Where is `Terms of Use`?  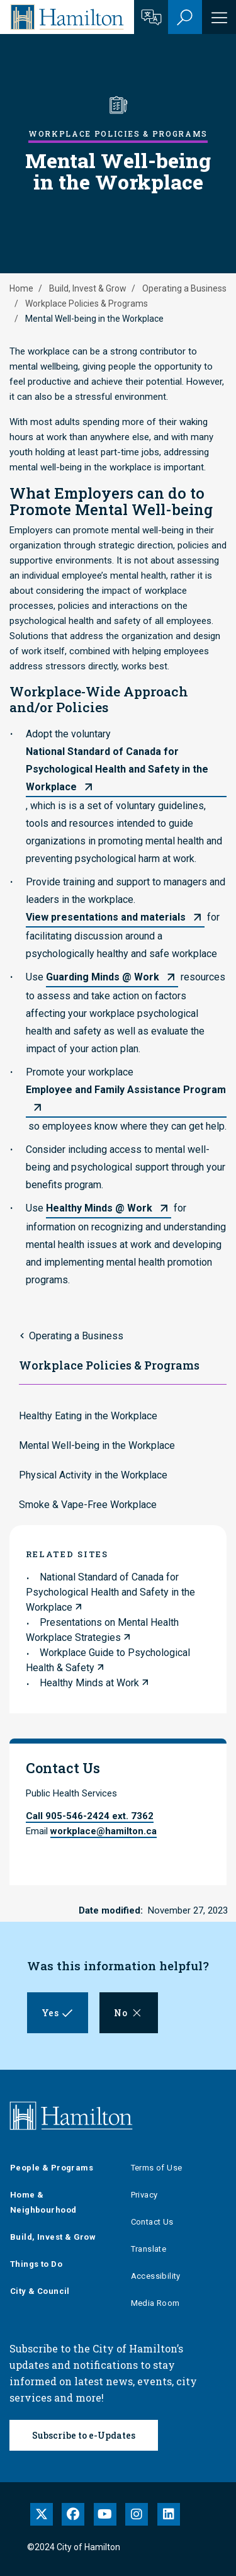 Terms of Use is located at coordinates (157, 2167).